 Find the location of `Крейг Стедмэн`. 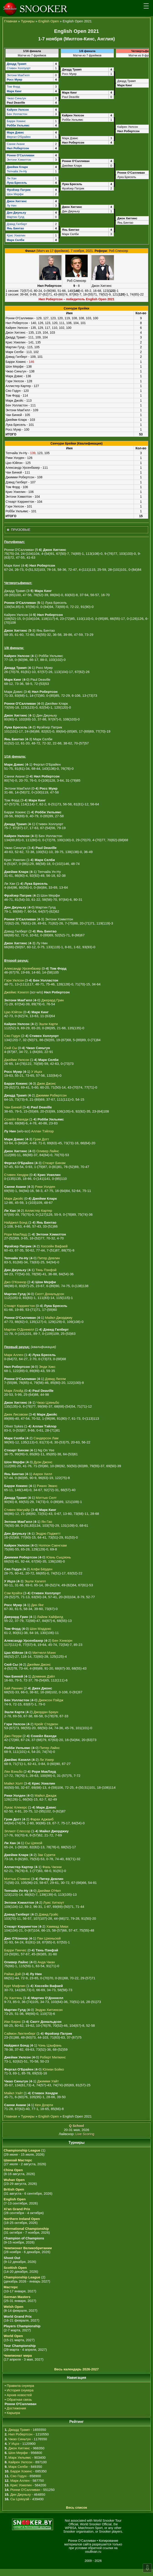

Крейг Стедмэн is located at coordinates (46, 1723).